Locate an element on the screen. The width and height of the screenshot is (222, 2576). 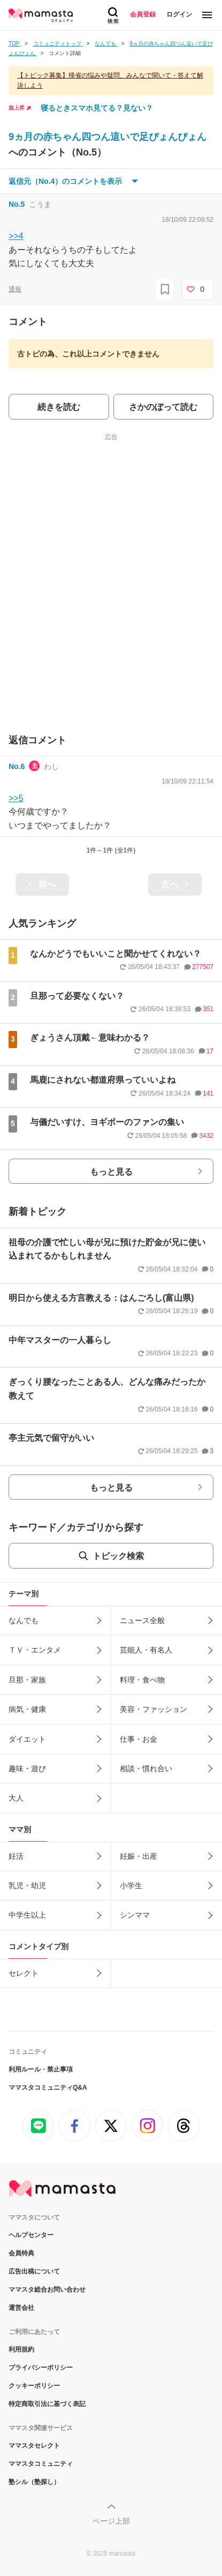
No. is located at coordinates (17, 204).